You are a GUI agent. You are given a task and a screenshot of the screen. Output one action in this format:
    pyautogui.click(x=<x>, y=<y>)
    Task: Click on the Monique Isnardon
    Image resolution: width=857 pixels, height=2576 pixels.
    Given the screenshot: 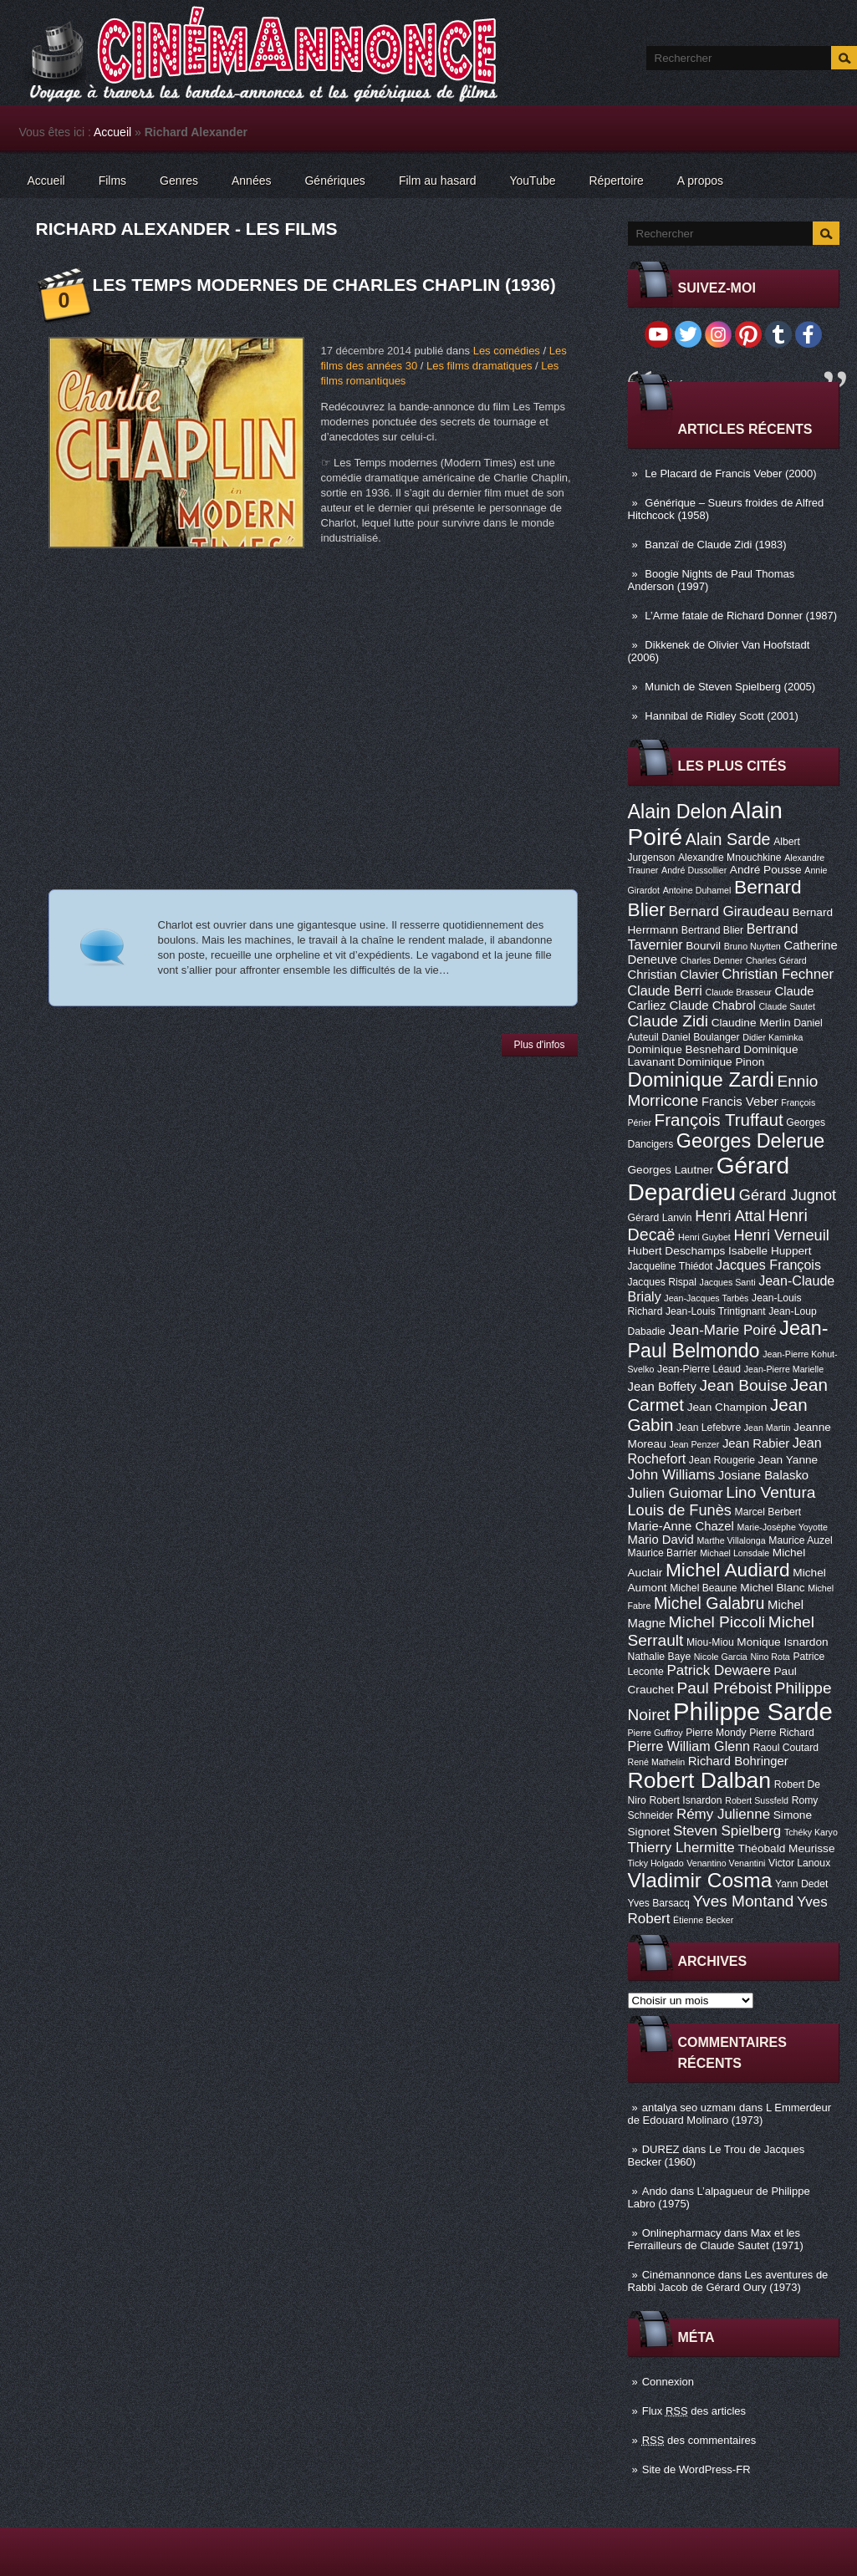 What is the action you would take?
    pyautogui.click(x=782, y=1642)
    